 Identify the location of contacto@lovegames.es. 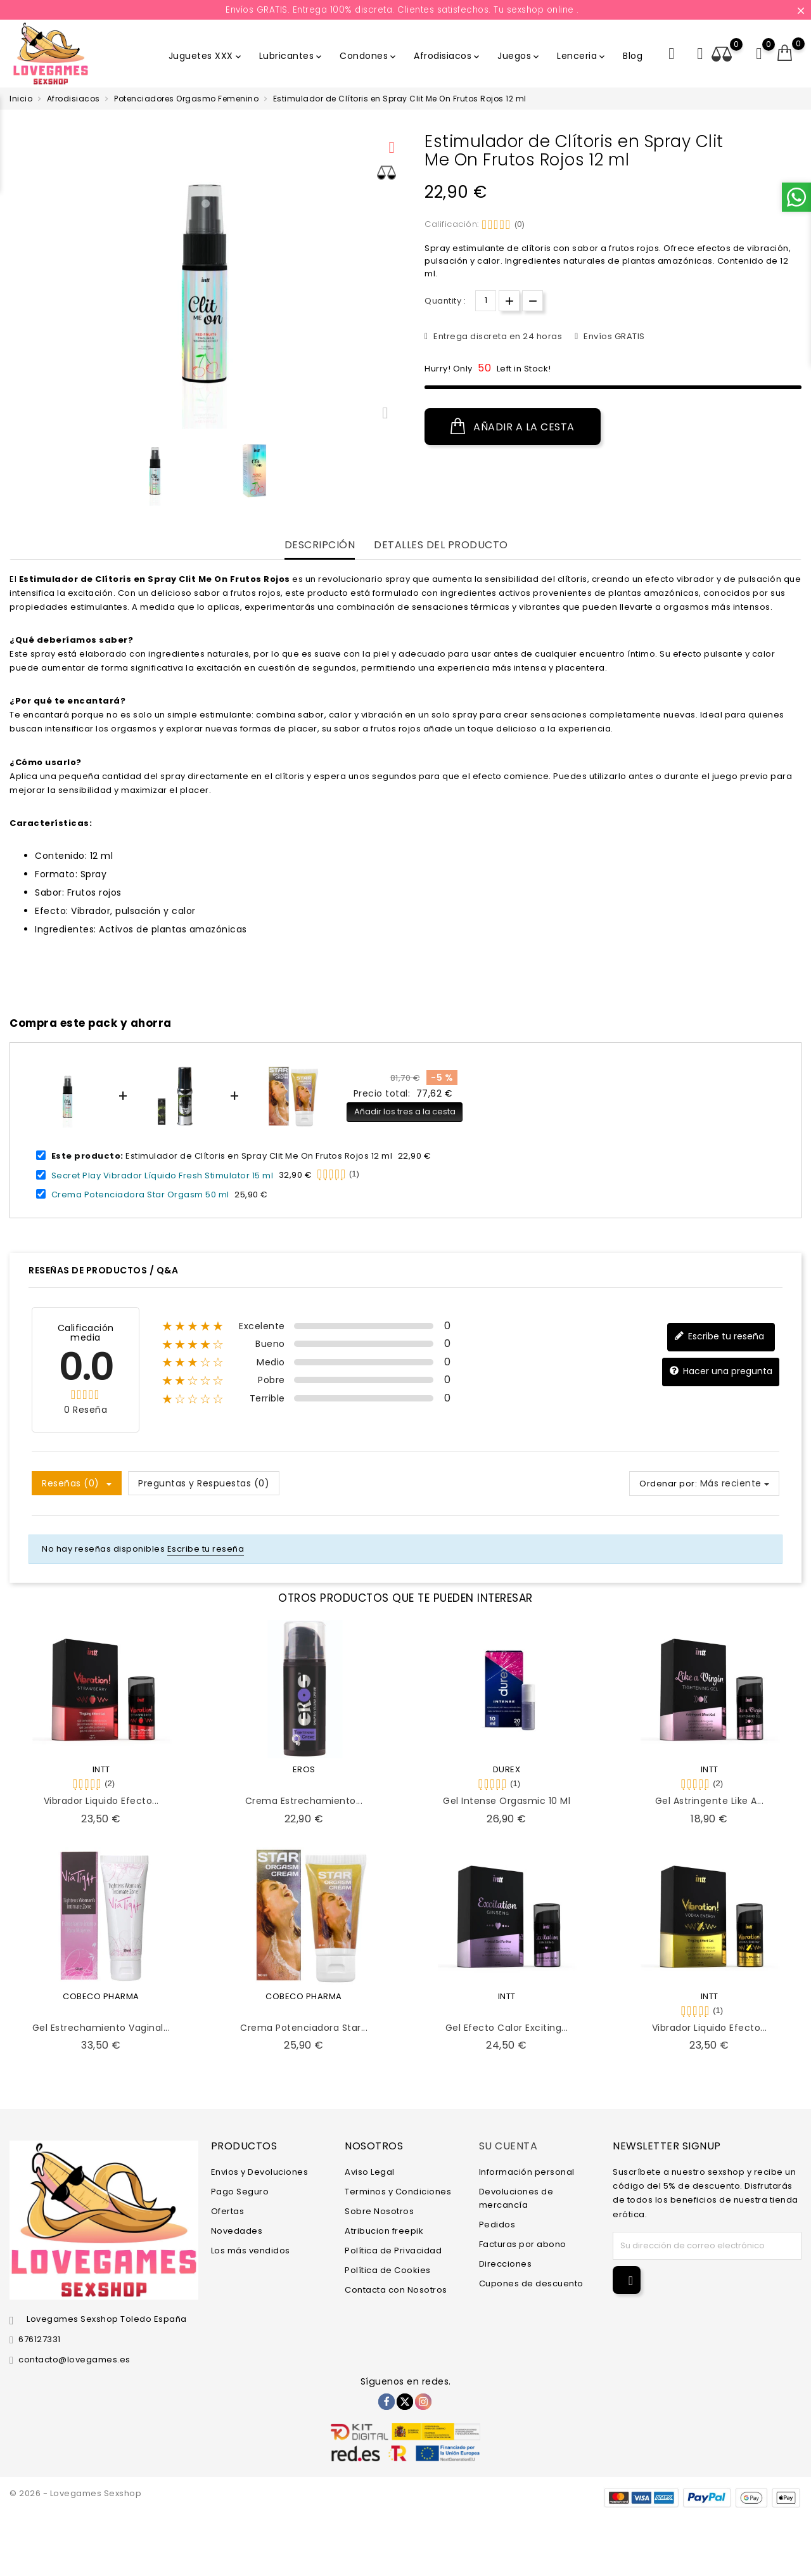
(74, 2360).